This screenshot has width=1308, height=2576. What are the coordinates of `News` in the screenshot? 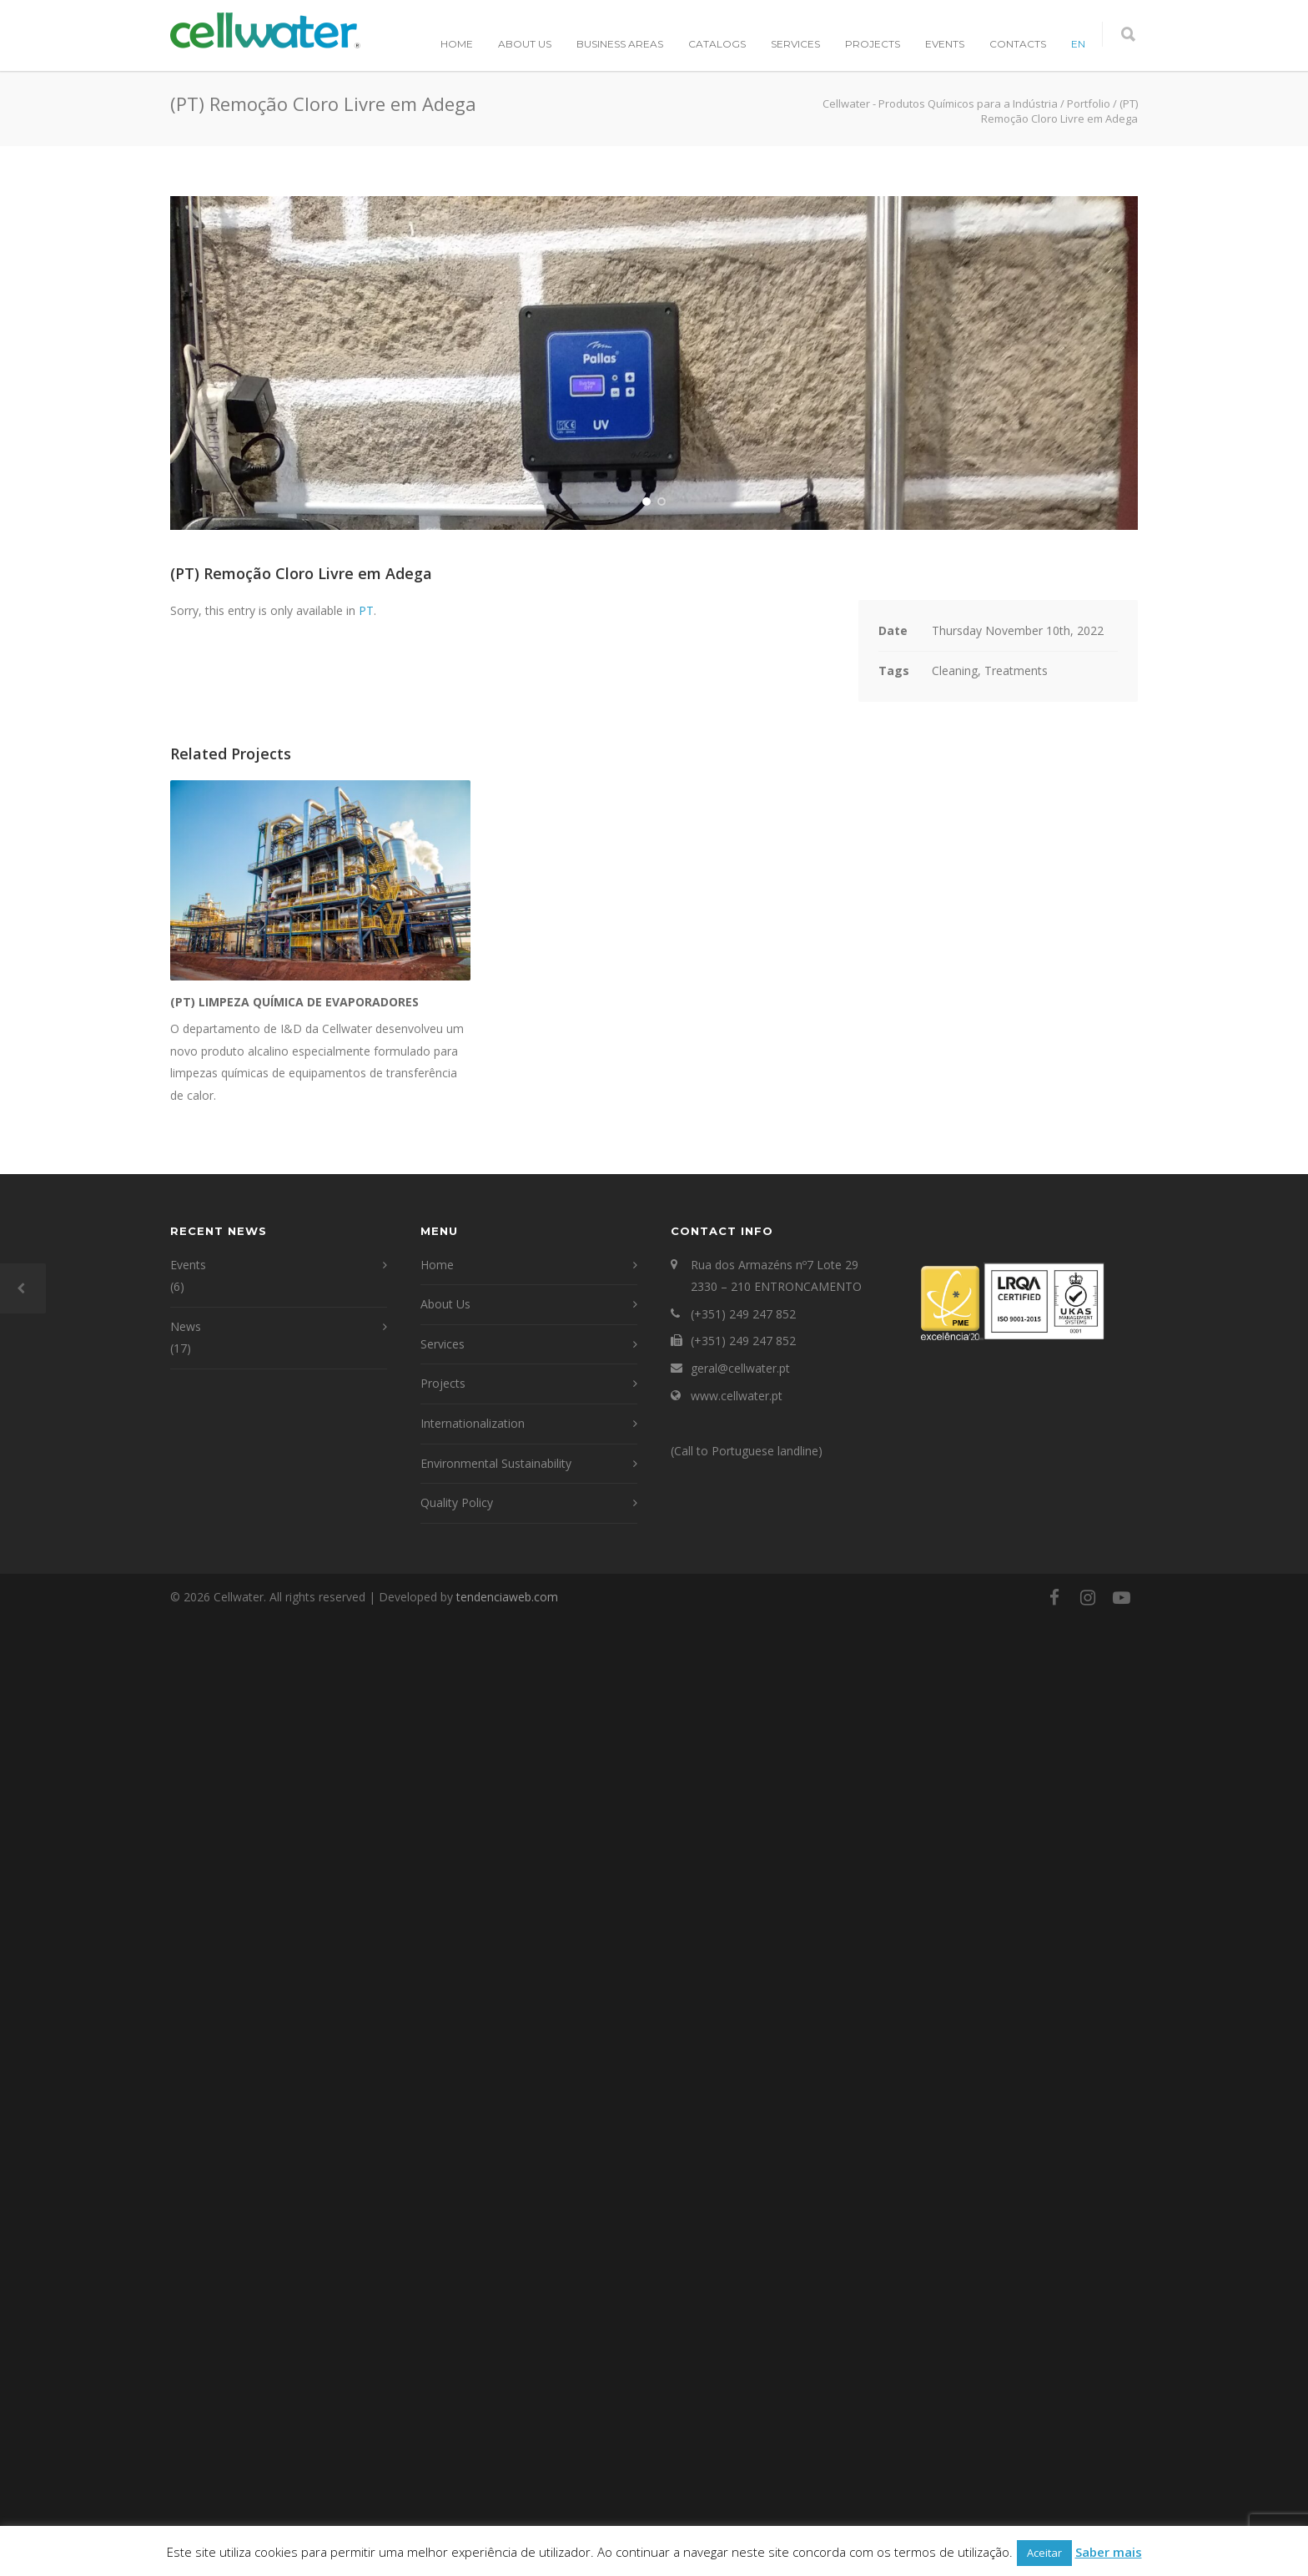 It's located at (185, 2283).